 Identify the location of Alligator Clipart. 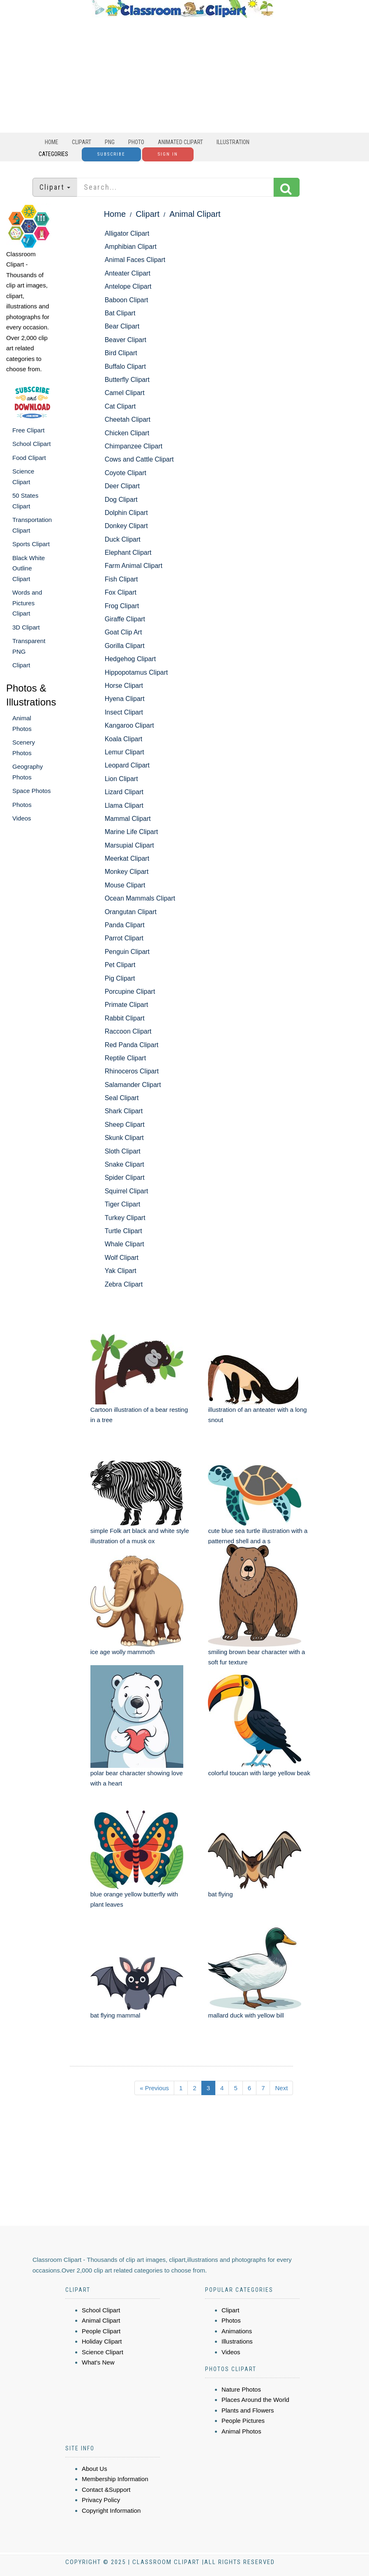
(127, 233).